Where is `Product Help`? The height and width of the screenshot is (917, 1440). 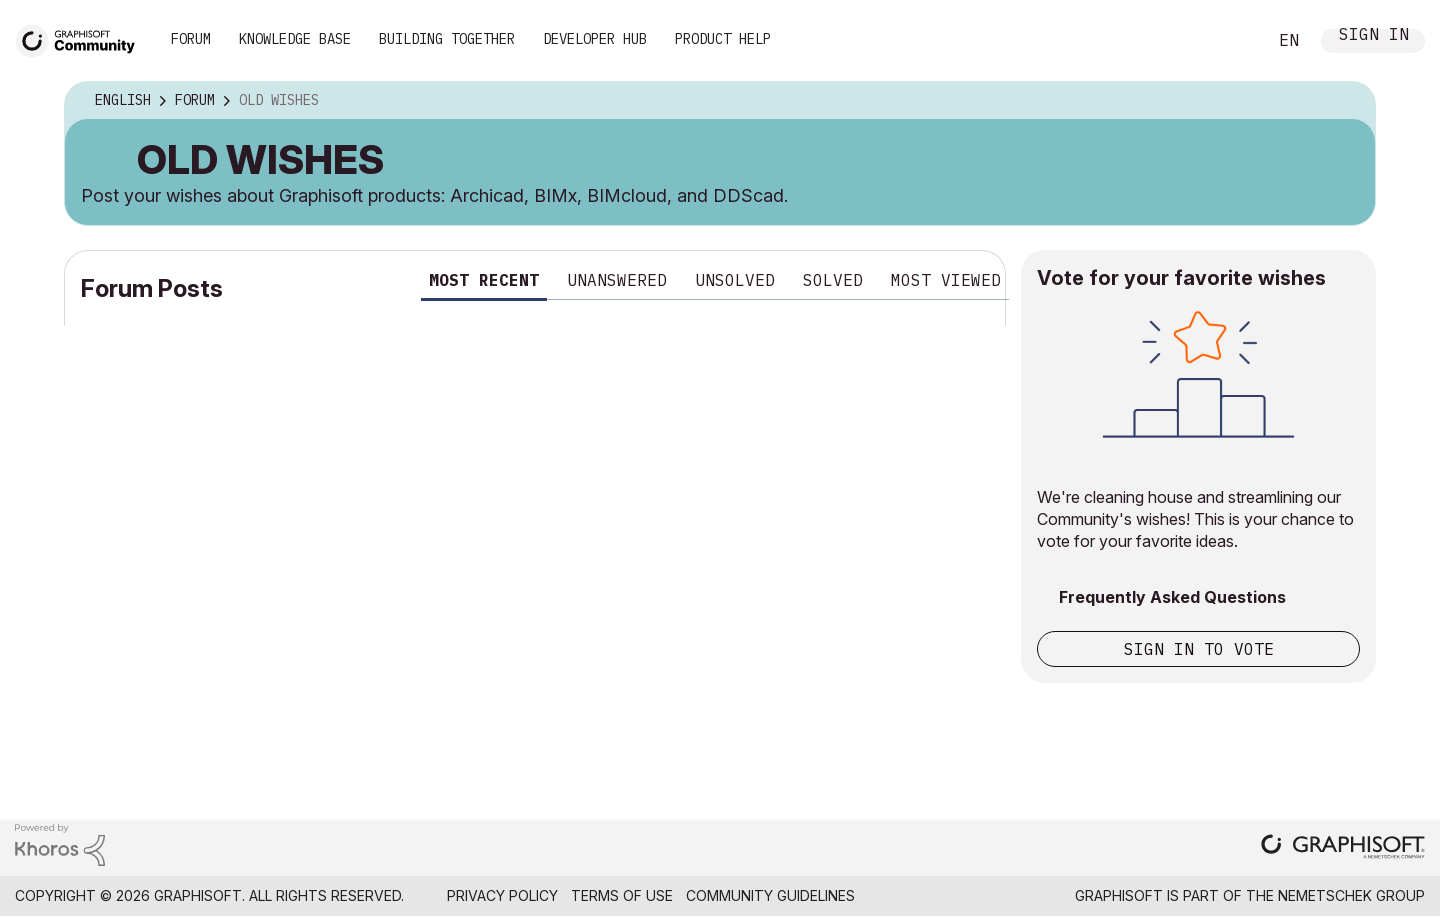
Product Help is located at coordinates (723, 39).